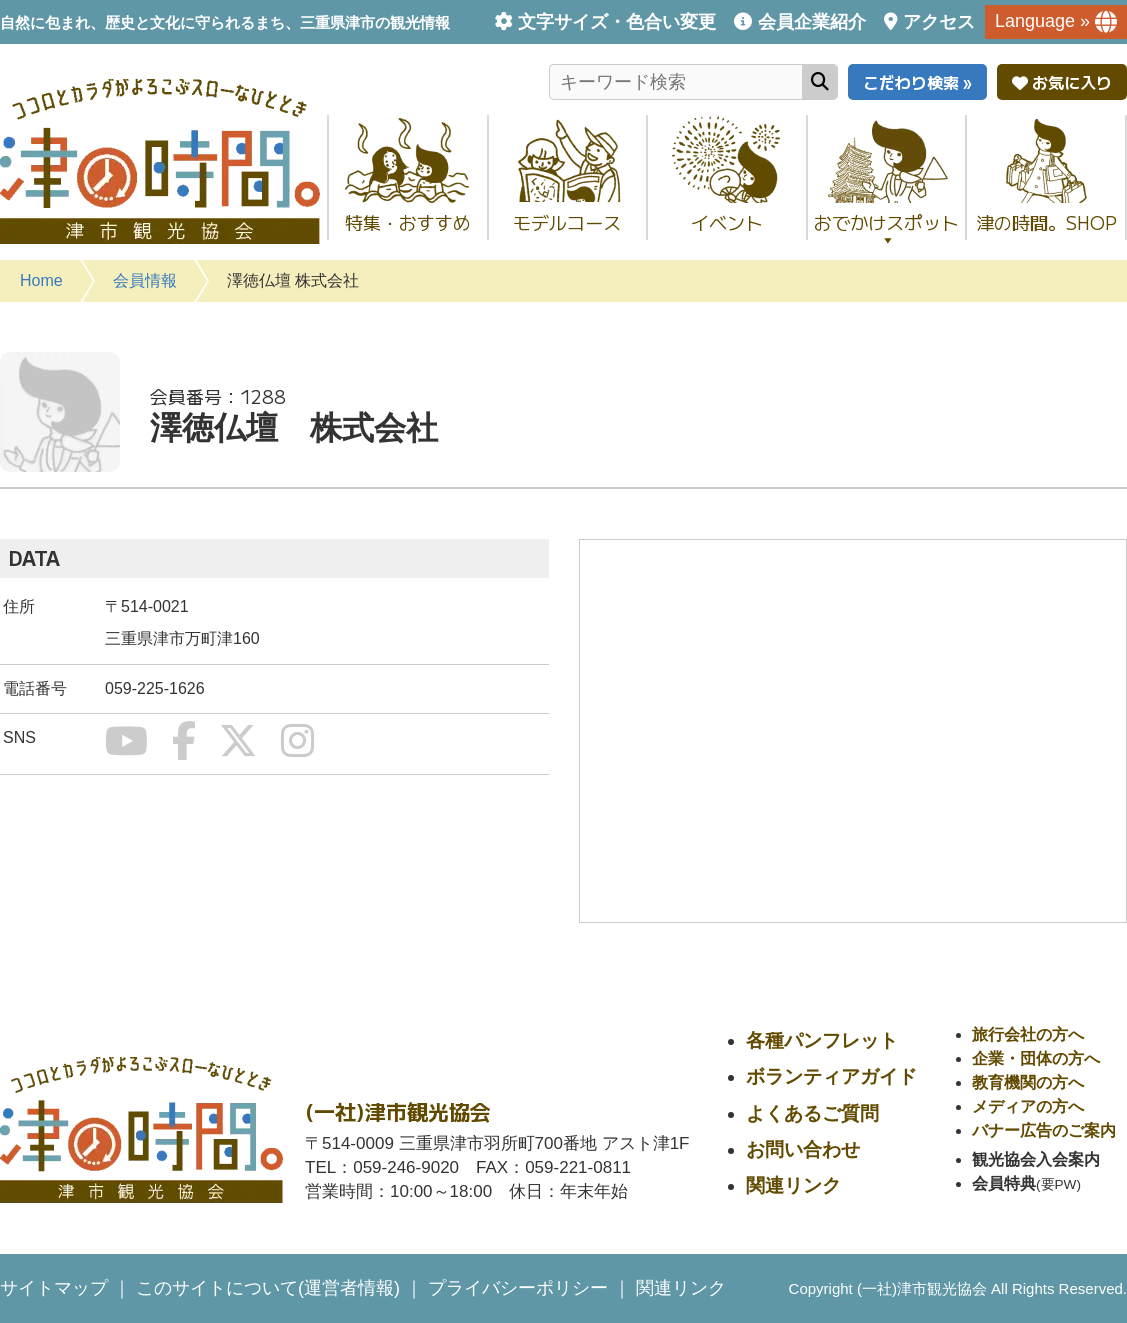  I want to click on こだわり検索 », so click(917, 82).